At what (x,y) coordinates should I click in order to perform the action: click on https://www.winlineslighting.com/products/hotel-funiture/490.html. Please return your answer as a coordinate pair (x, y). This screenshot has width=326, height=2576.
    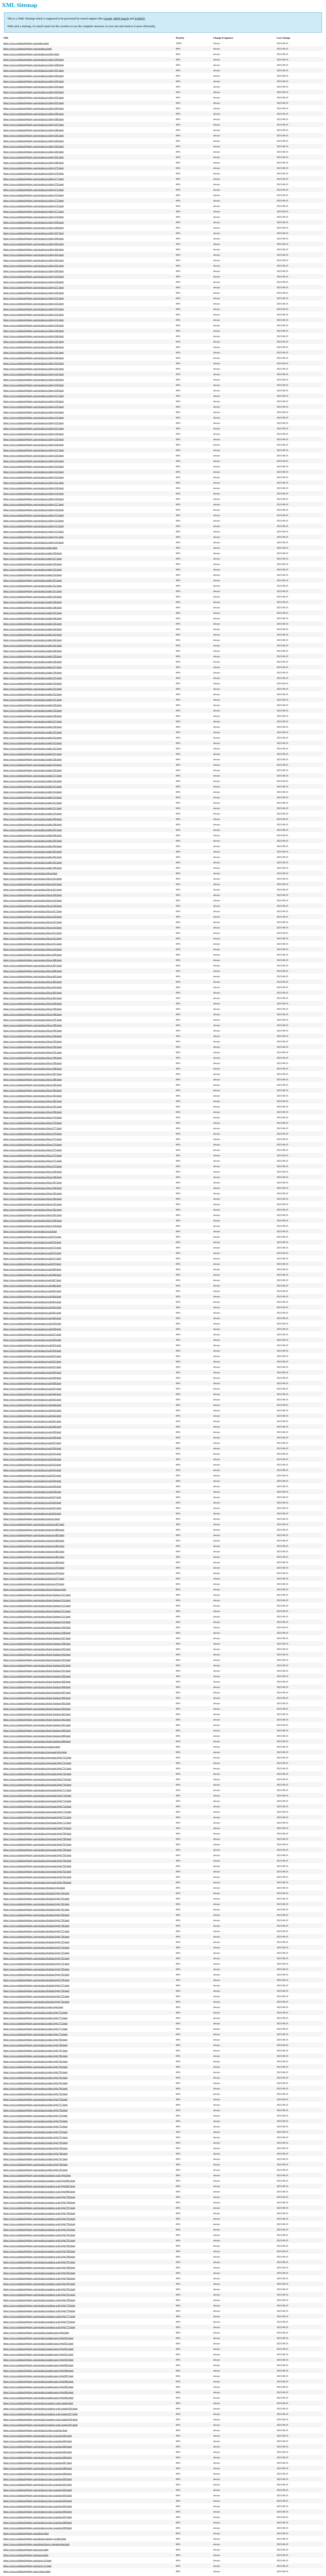
    Looking at the image, I should click on (37, 1730).